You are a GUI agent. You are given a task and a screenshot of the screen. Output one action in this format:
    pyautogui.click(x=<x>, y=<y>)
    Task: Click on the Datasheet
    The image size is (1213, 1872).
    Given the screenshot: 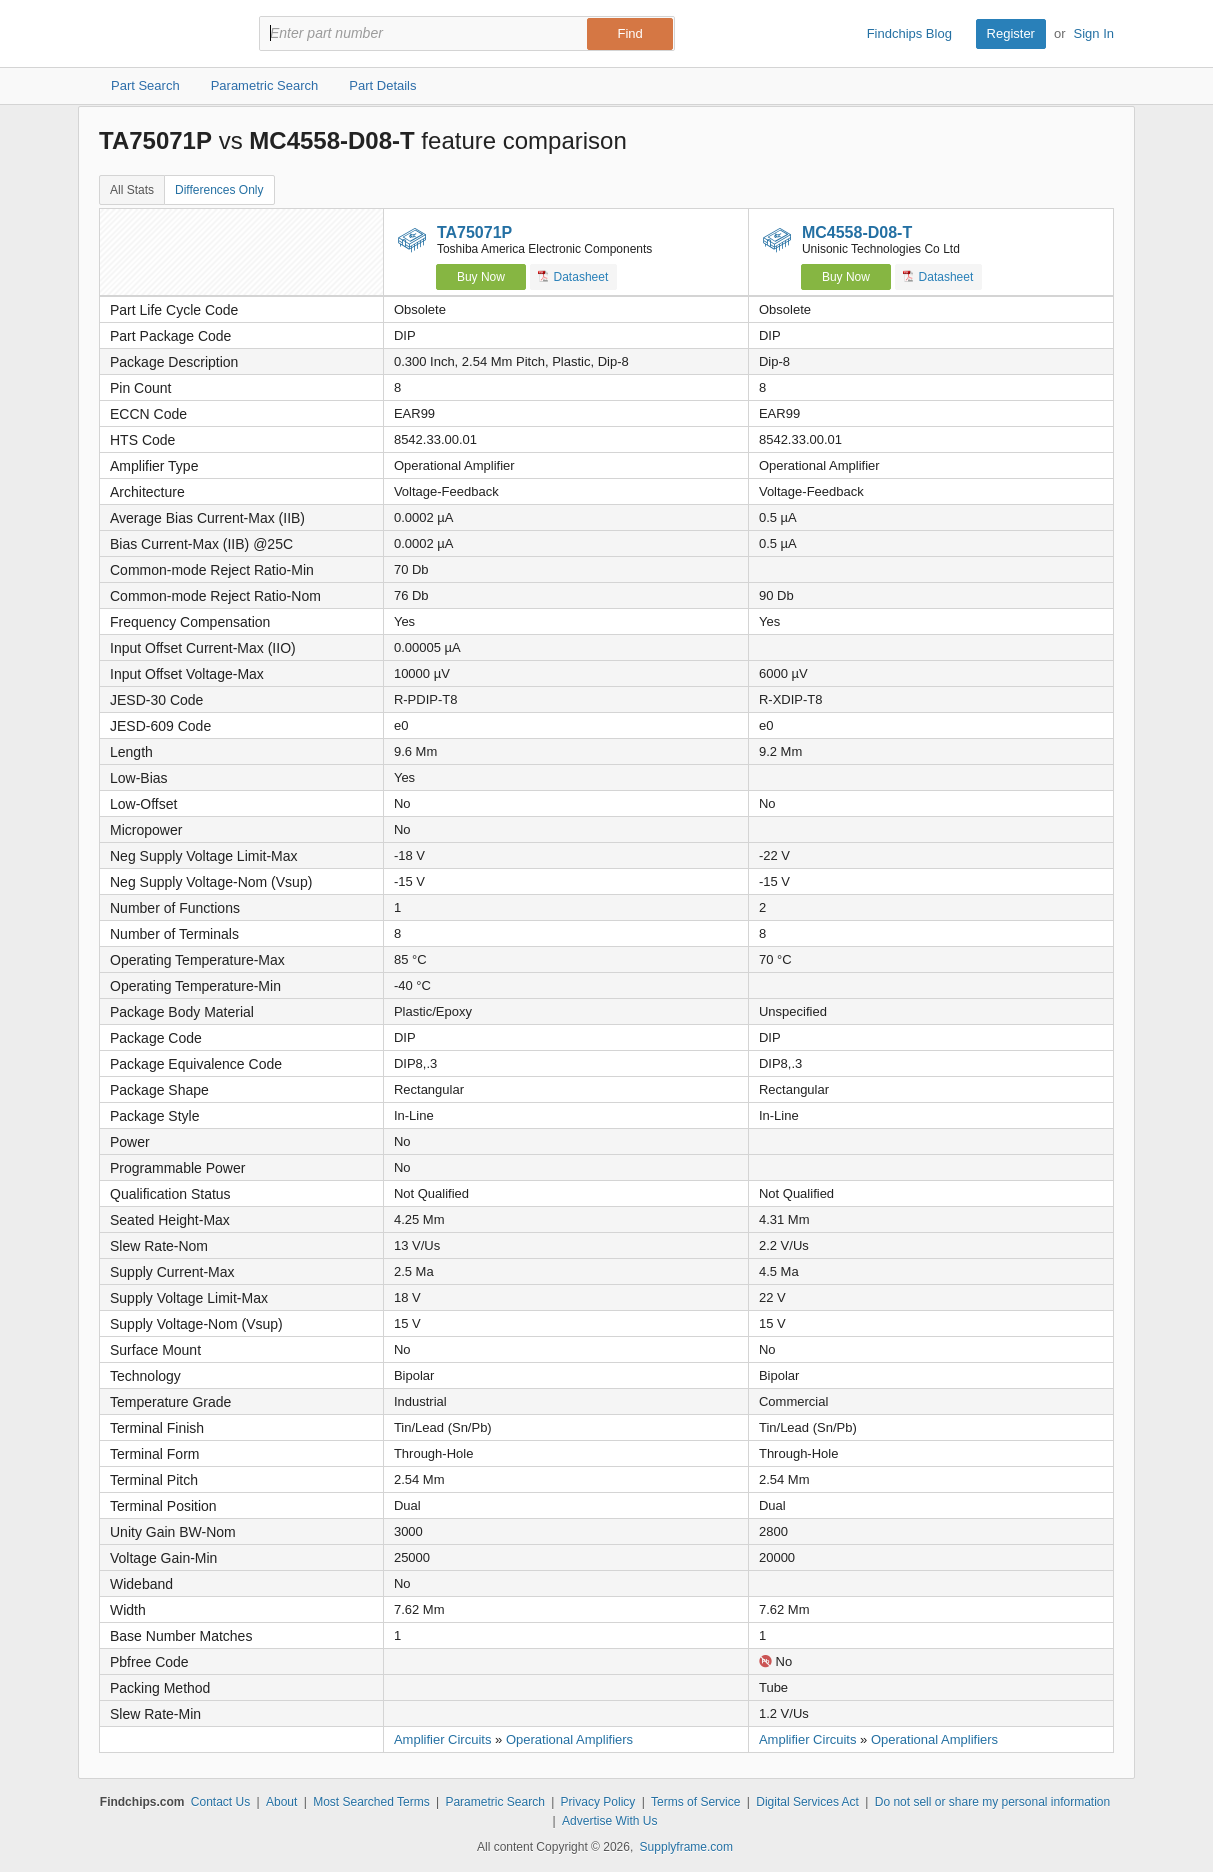 What is the action you would take?
    pyautogui.click(x=573, y=276)
    